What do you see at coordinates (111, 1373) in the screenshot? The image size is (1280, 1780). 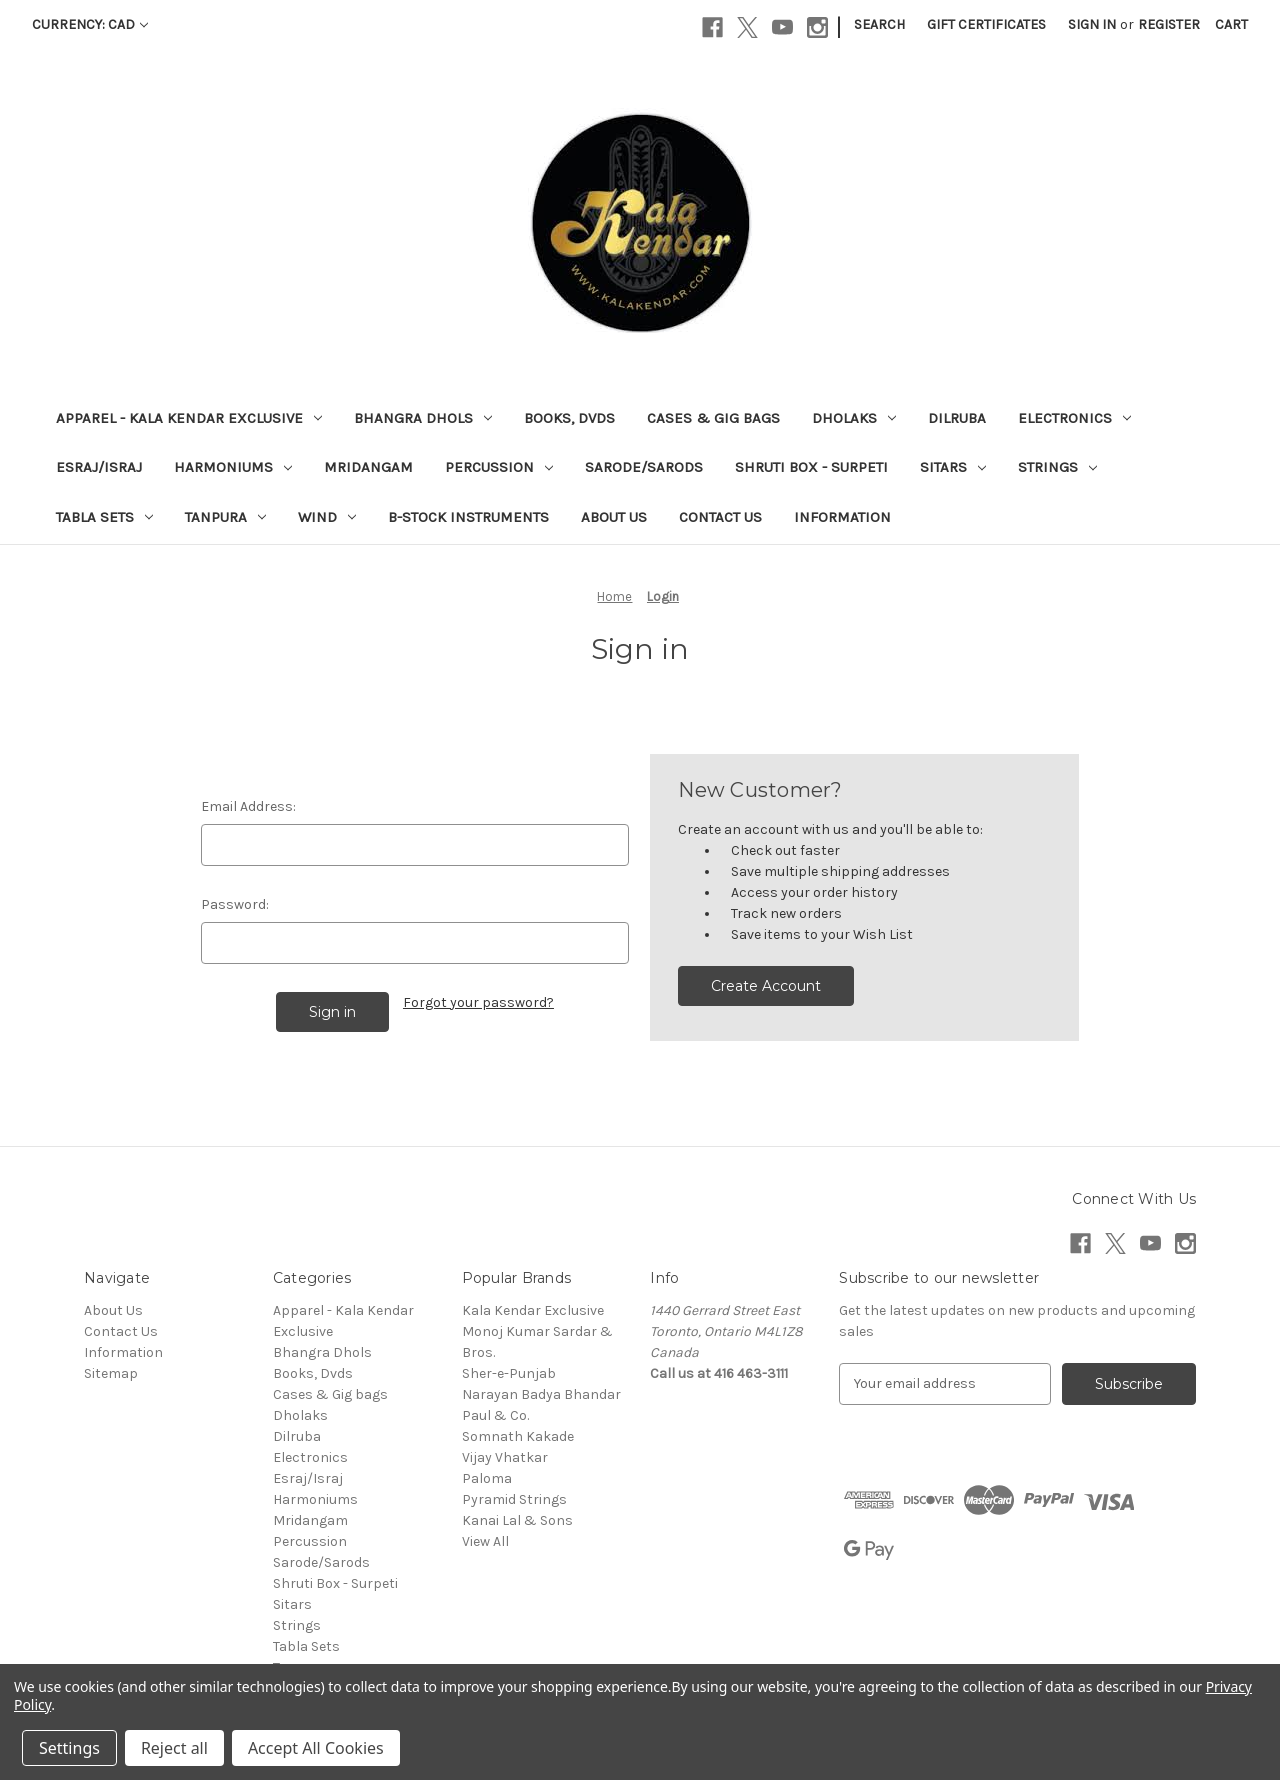 I see `Sitemap` at bounding box center [111, 1373].